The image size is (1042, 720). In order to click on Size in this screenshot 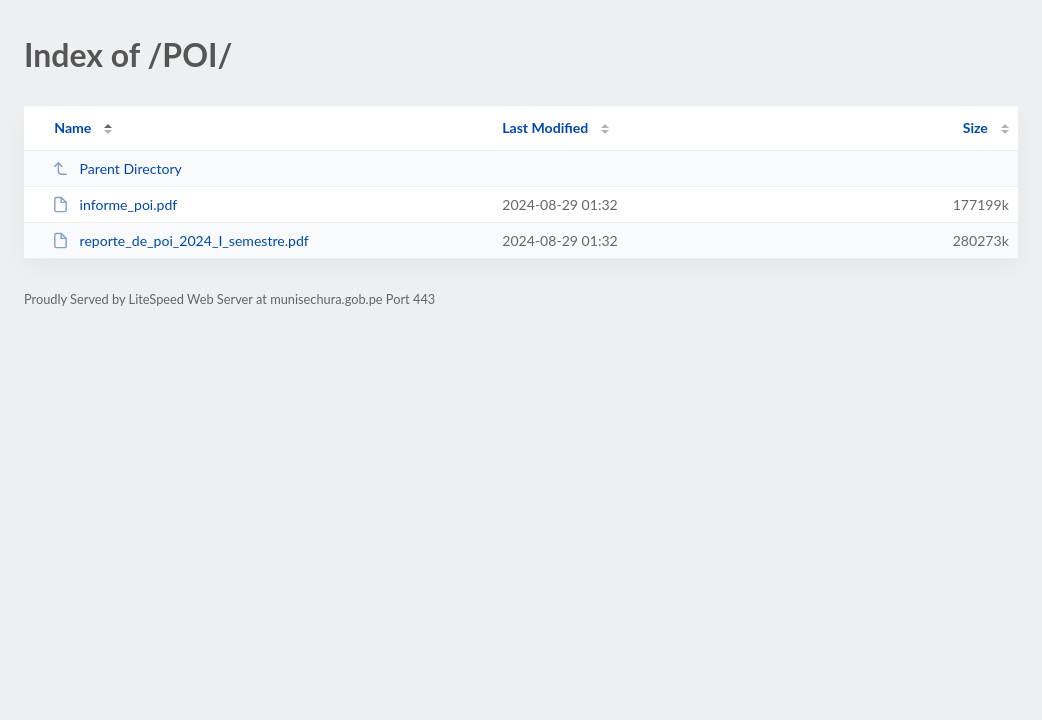, I will do `click(975, 127)`.